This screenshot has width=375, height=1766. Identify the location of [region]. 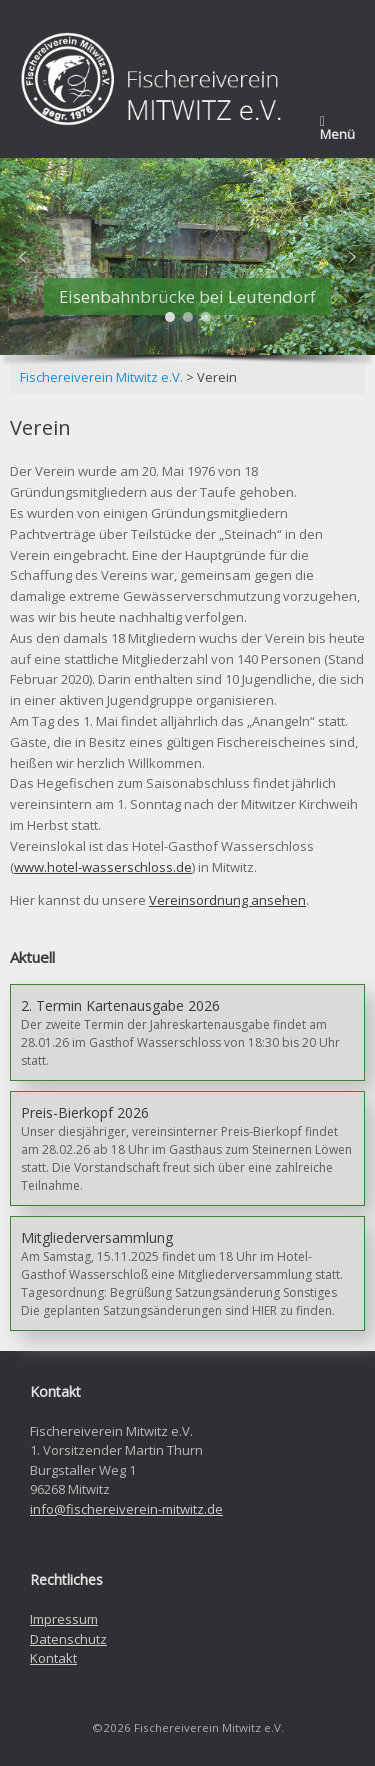
(187, 265).